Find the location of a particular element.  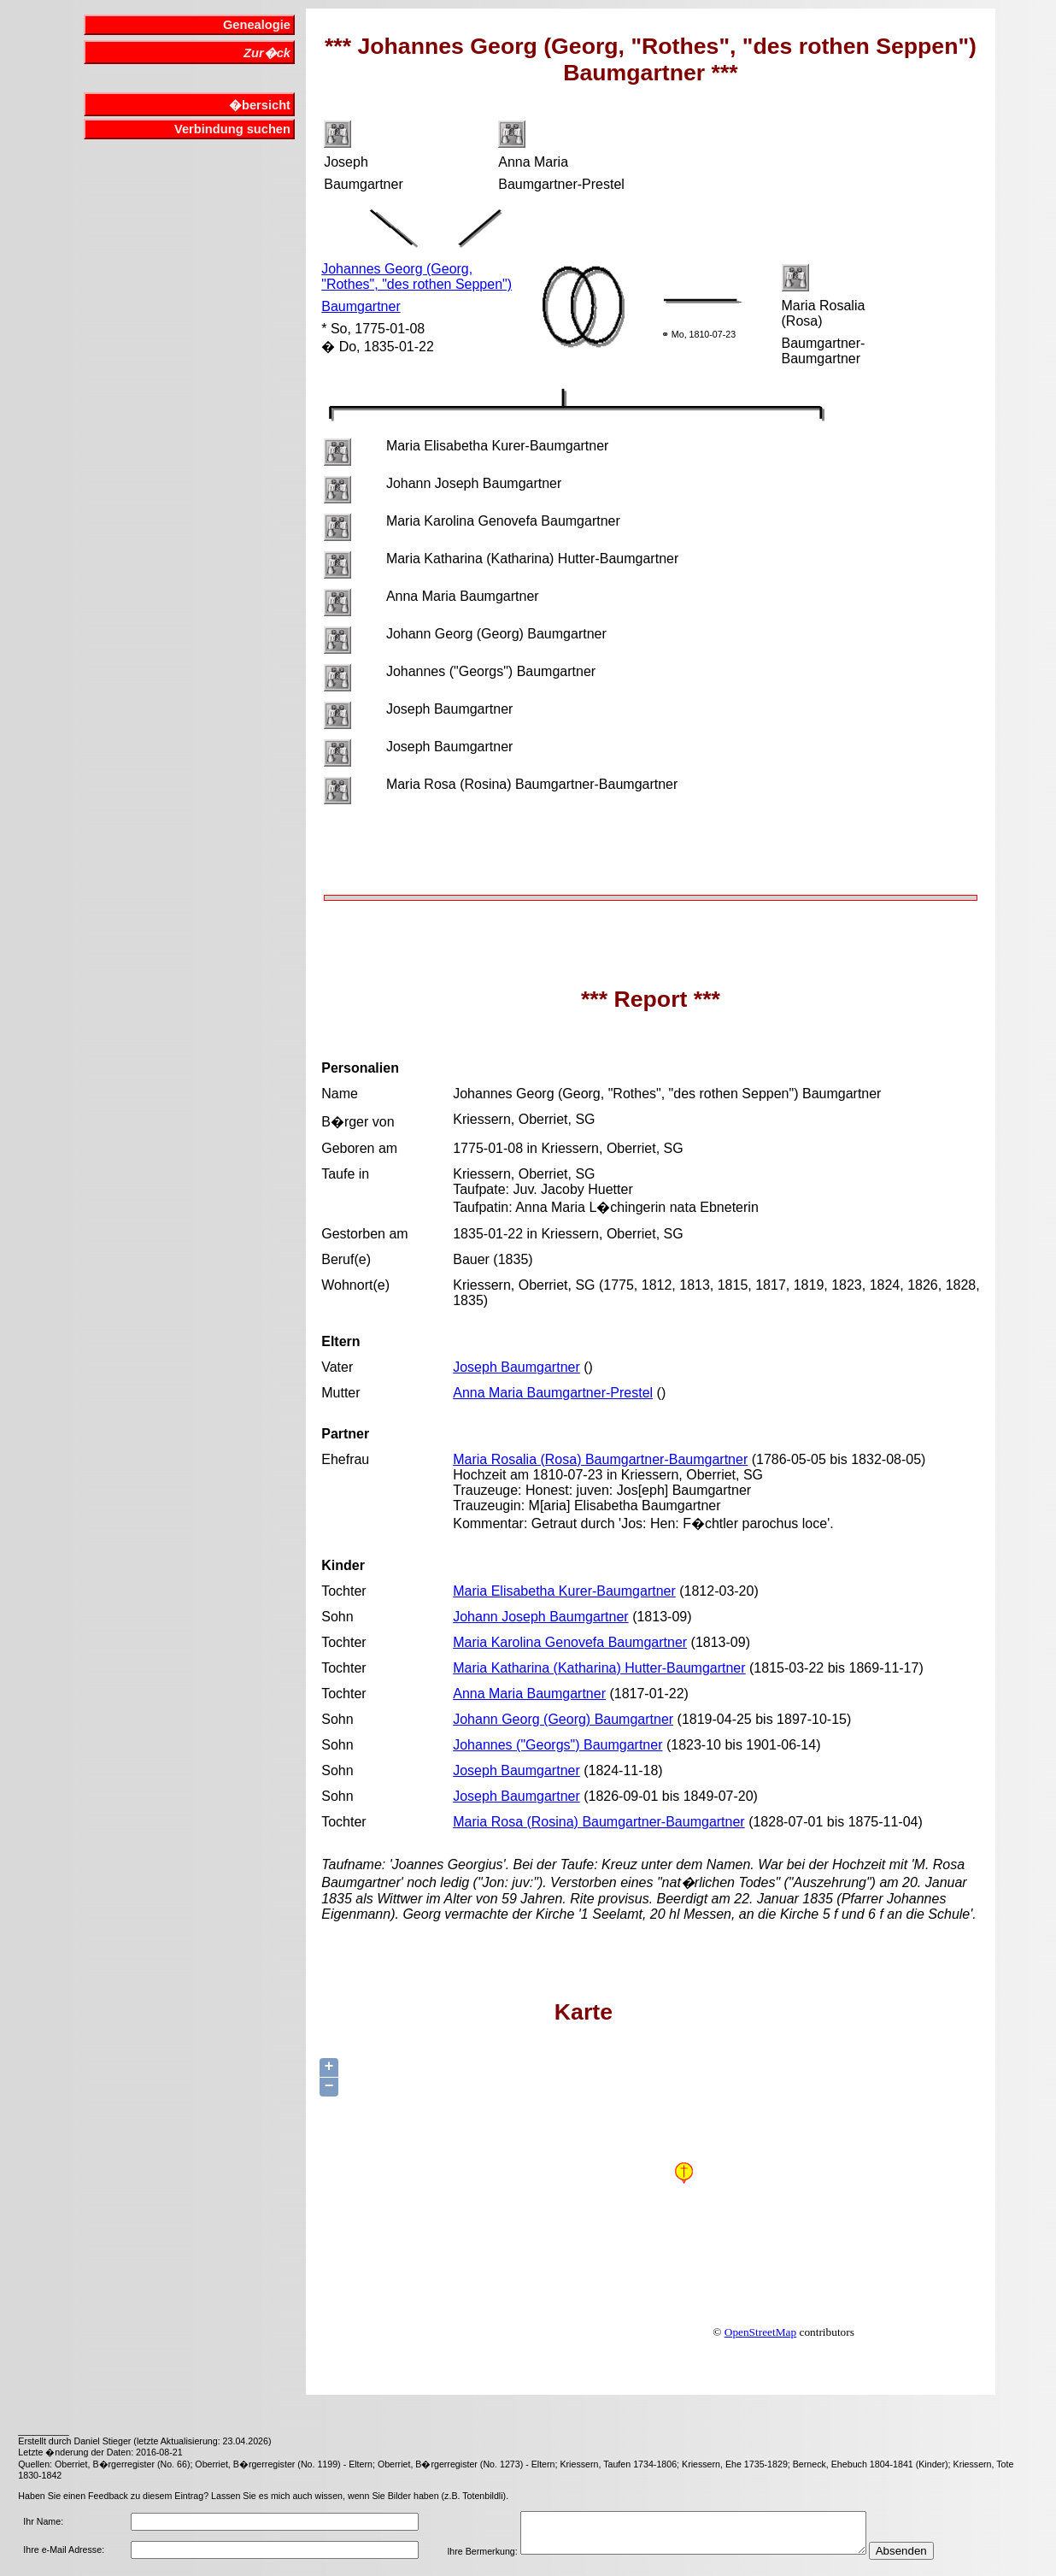

Anna Maria Baumgartner-Prestel is located at coordinates (553, 1392).